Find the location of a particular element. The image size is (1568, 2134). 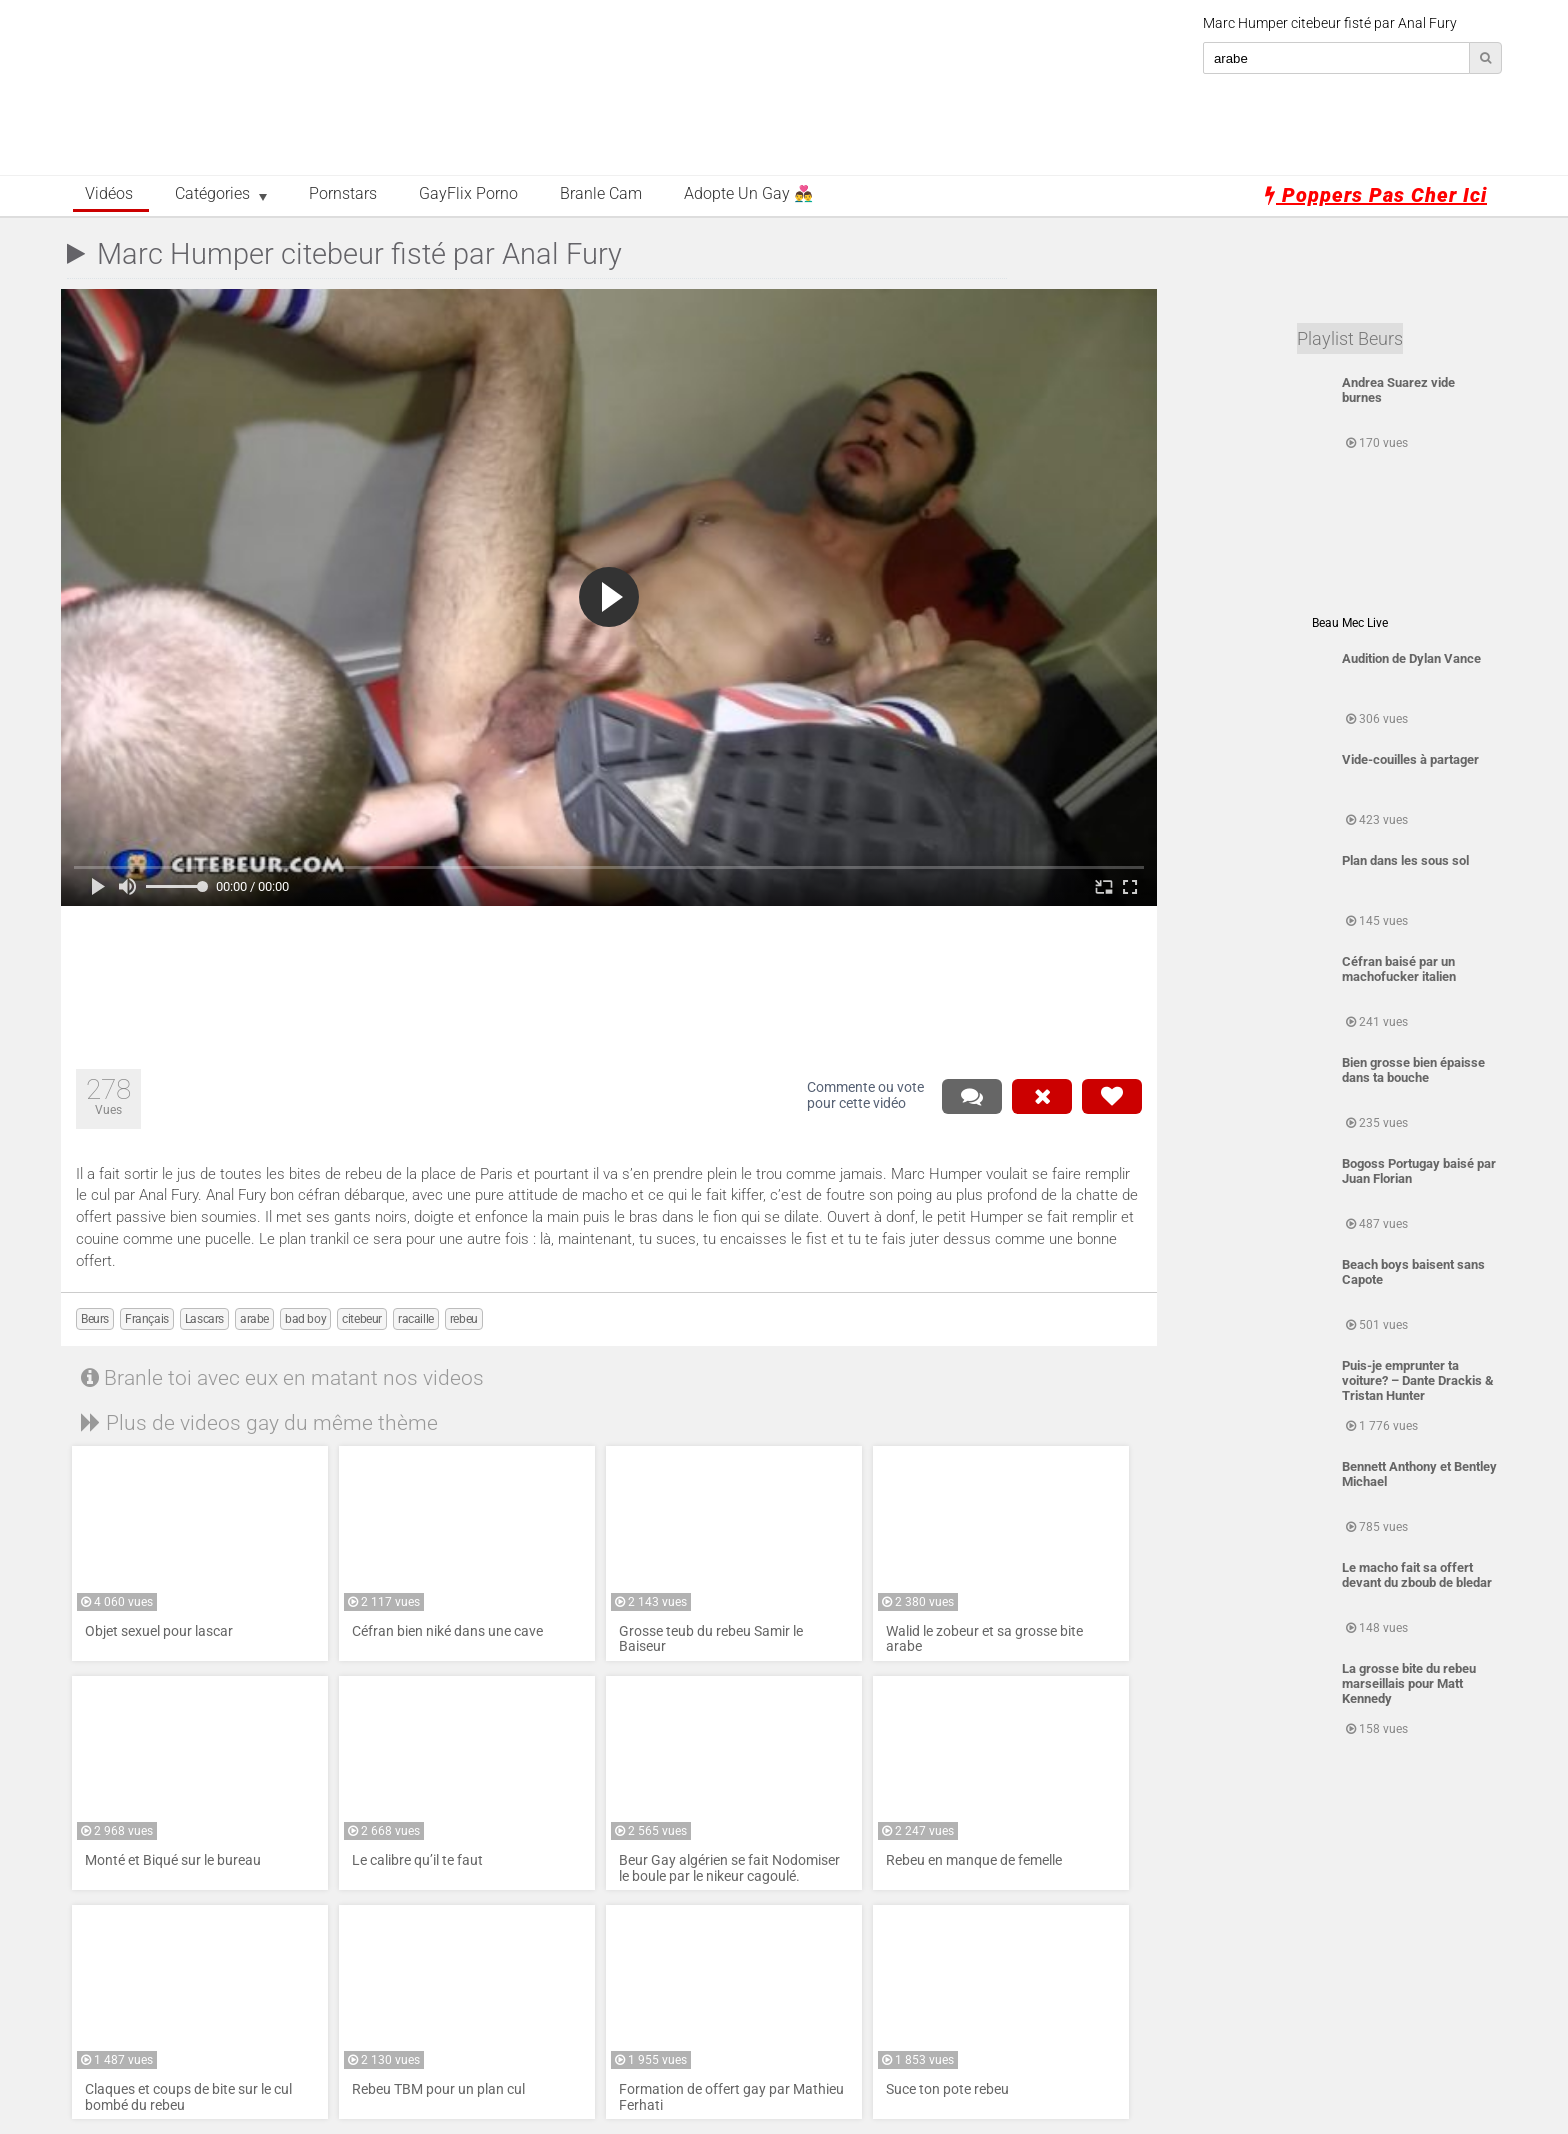

Pornstars is located at coordinates (343, 194).